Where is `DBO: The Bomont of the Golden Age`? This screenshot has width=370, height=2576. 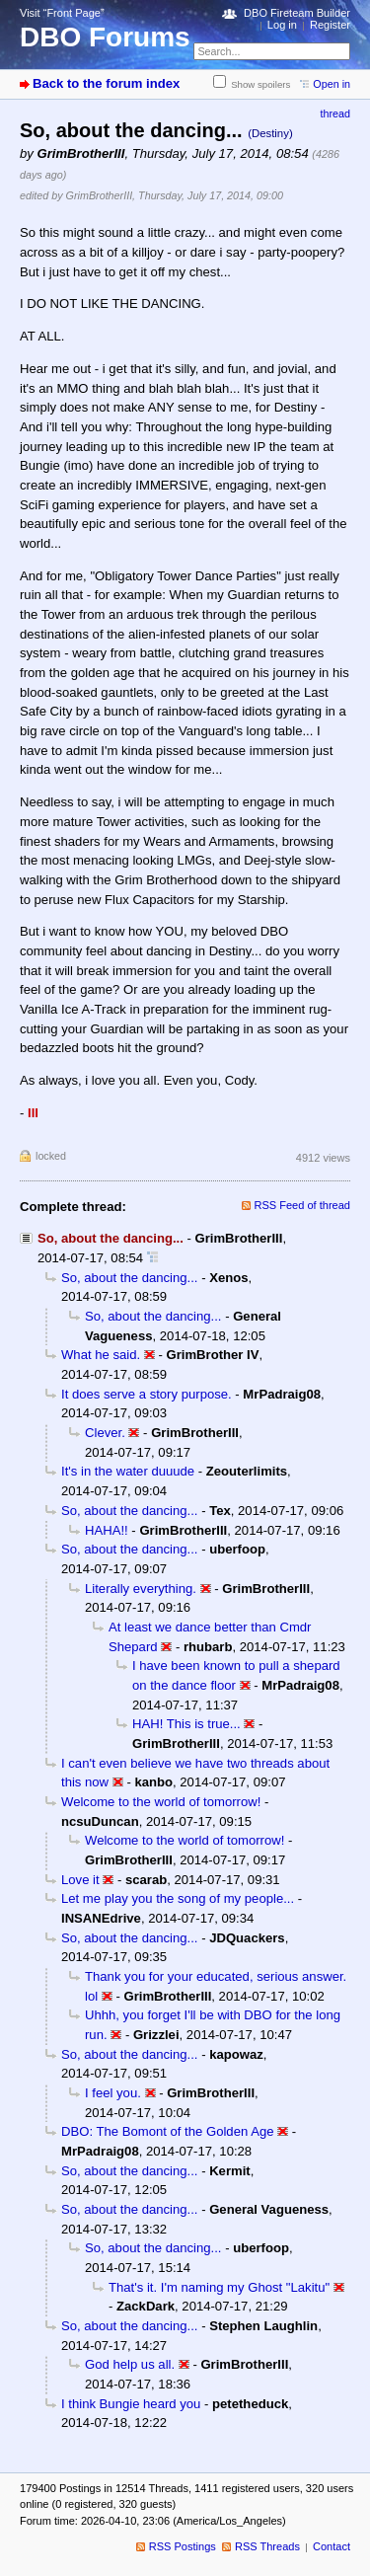
DBO: The Bomont of the Golden Age is located at coordinates (167, 2131).